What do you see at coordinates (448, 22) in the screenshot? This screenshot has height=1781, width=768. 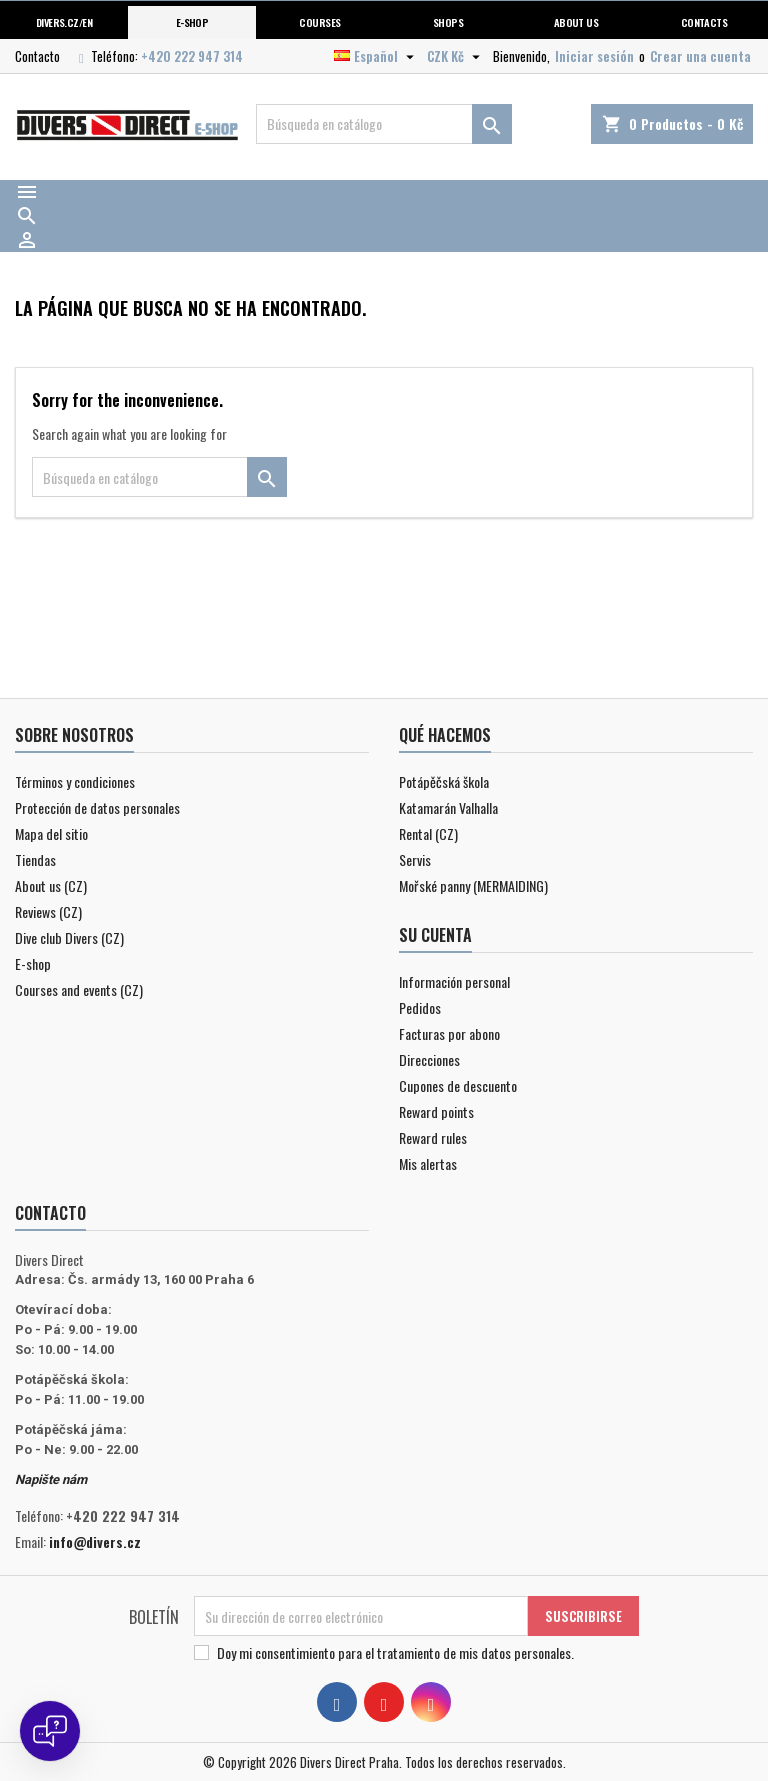 I see `Shops` at bounding box center [448, 22].